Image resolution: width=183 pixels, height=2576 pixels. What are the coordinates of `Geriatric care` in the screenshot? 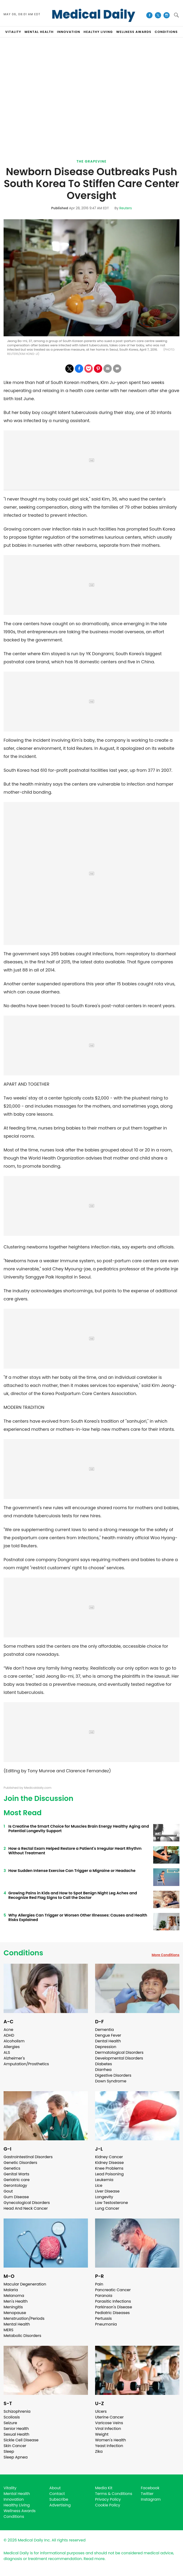 It's located at (17, 2179).